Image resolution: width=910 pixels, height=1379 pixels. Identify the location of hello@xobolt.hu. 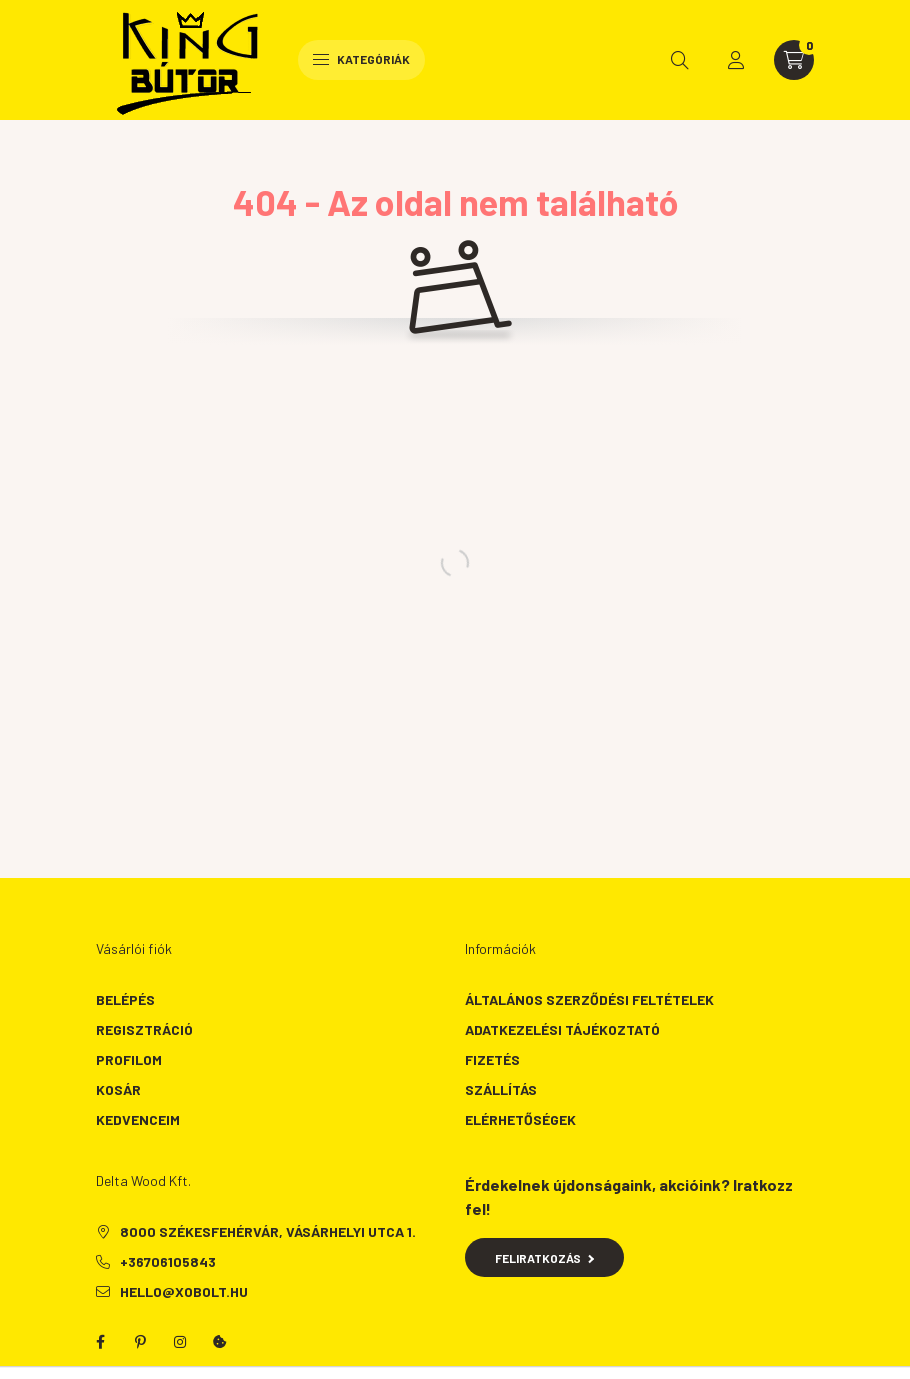
(184, 1291).